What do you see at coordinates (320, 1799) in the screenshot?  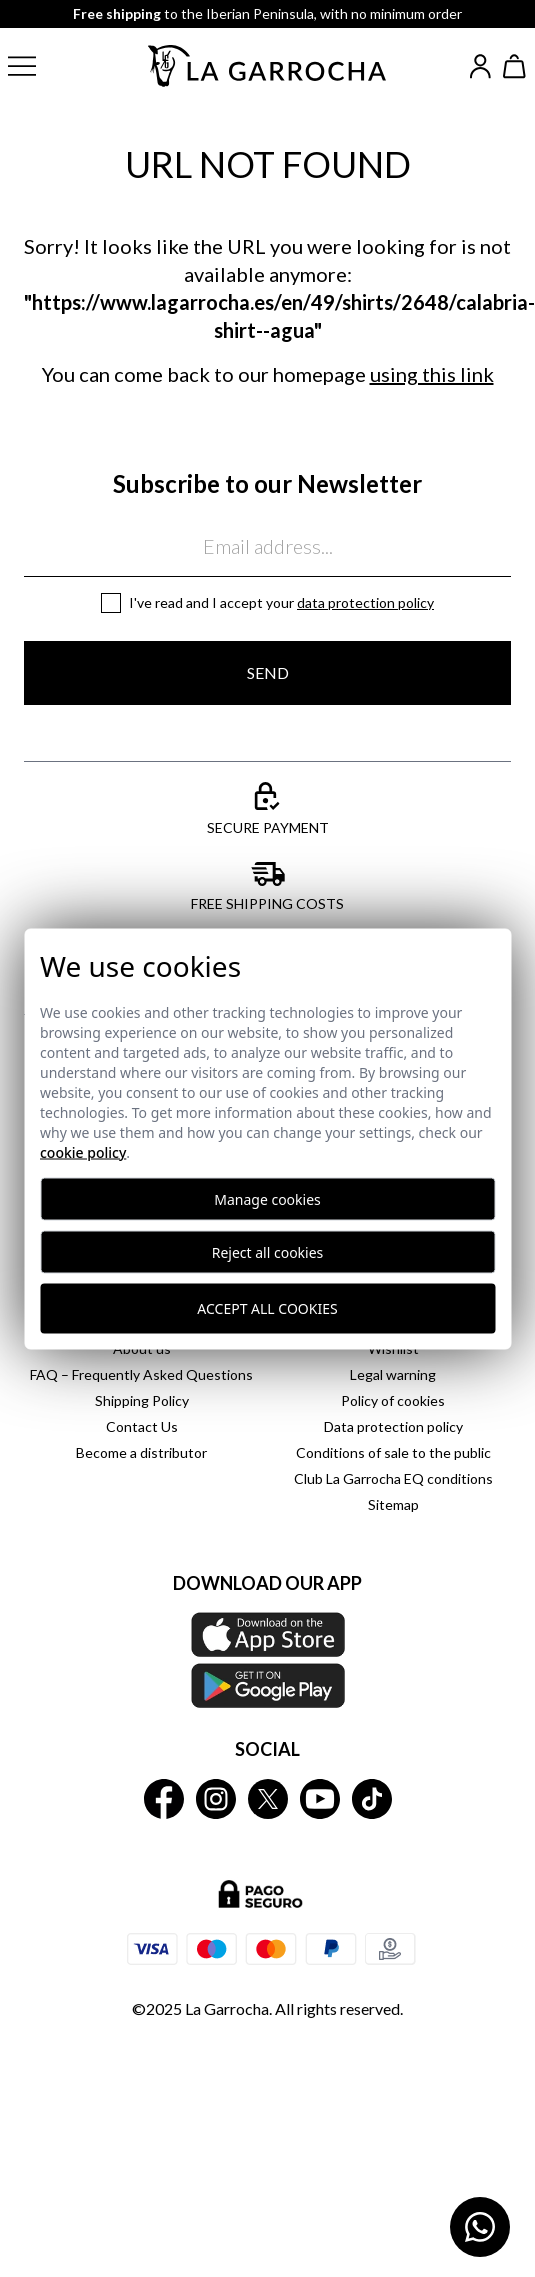 I see `[La Garrocha Youtube]` at bounding box center [320, 1799].